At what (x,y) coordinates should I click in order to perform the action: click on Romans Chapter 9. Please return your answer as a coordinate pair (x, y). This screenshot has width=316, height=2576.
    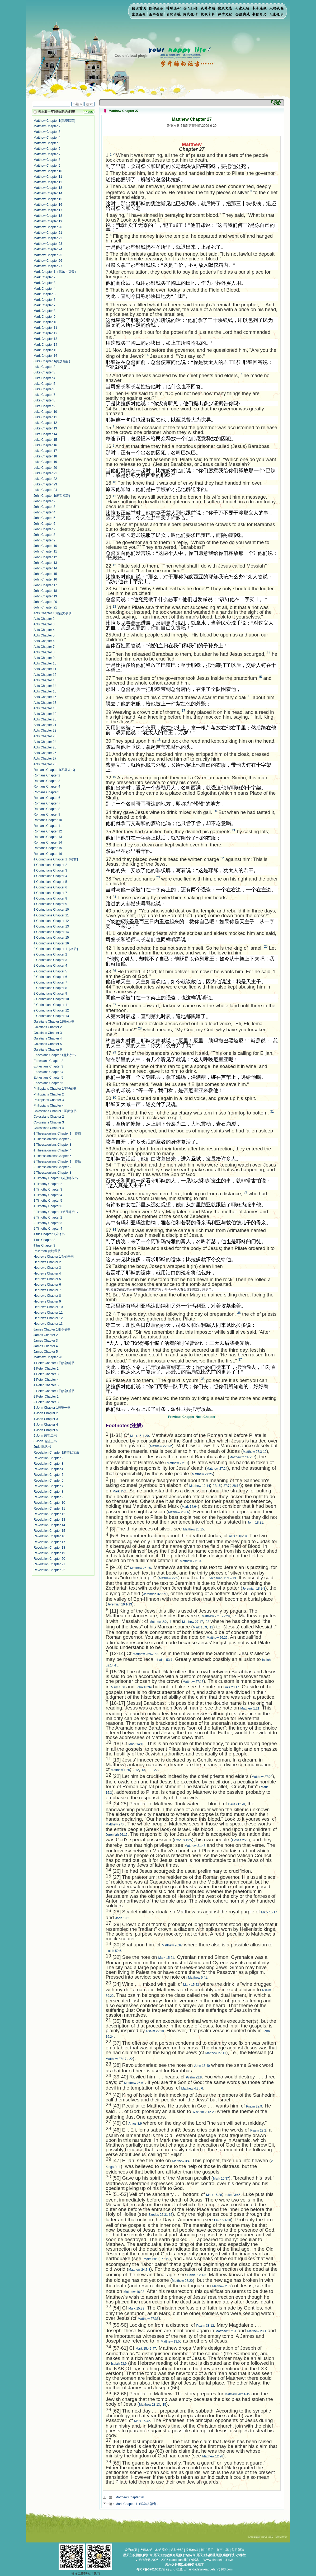
    Looking at the image, I should click on (47, 814).